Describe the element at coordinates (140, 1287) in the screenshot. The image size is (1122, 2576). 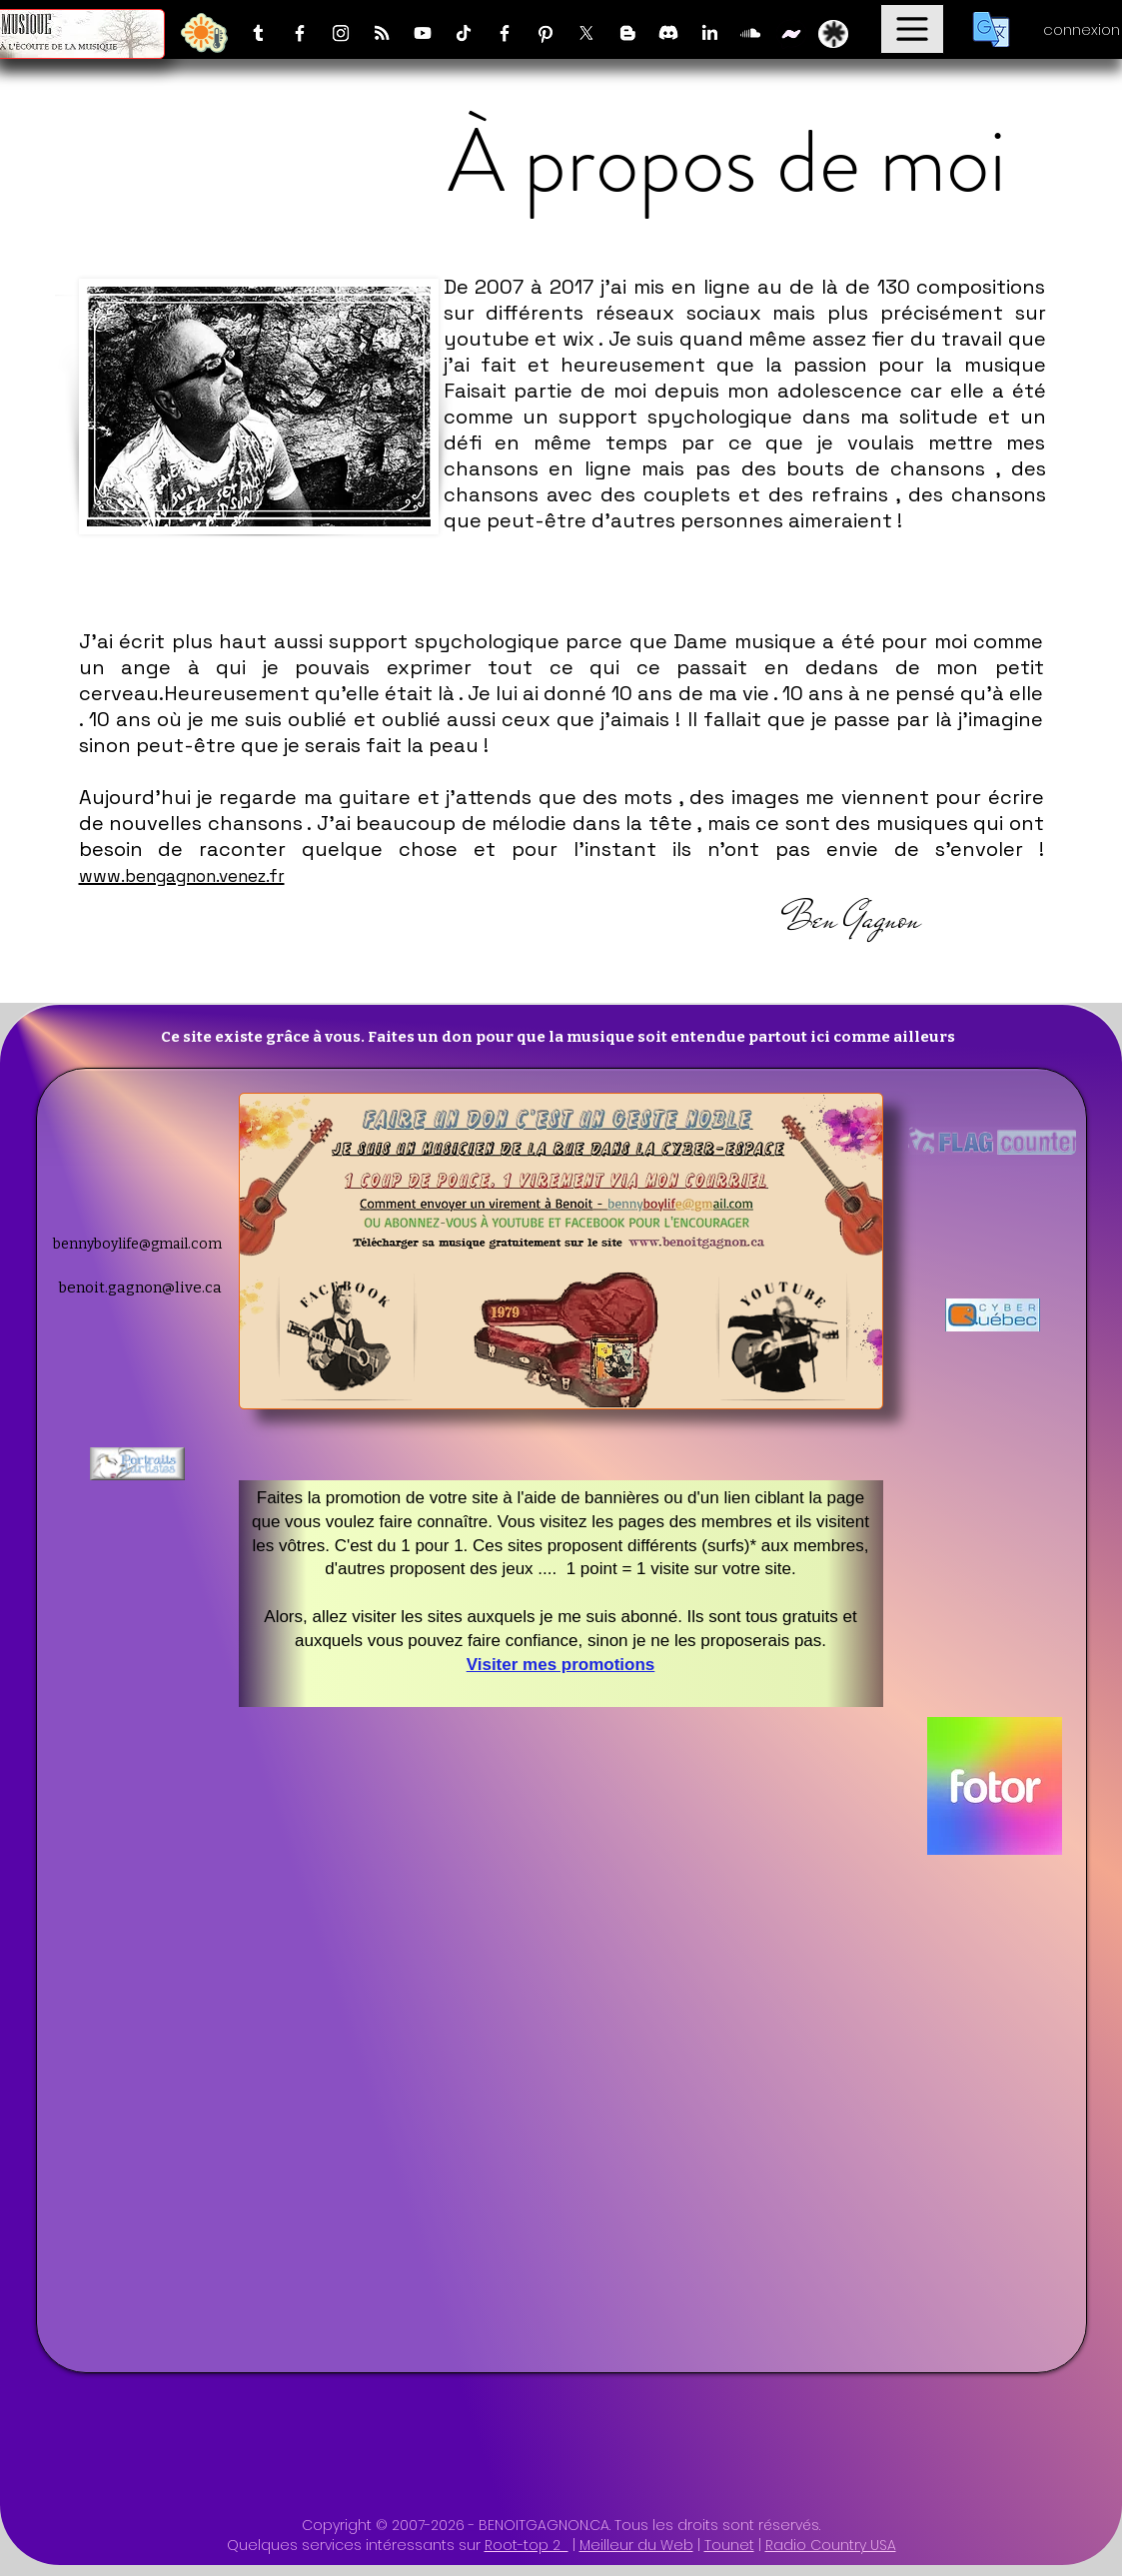
I see `benoit.gagnon@live.ca` at that location.